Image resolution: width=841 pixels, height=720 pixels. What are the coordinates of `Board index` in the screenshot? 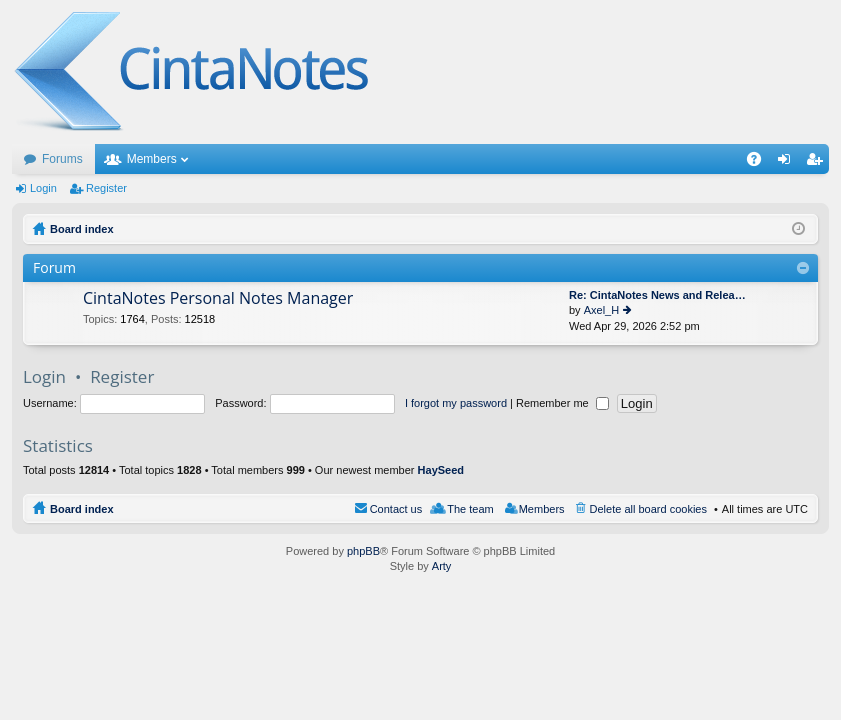 It's located at (82, 509).